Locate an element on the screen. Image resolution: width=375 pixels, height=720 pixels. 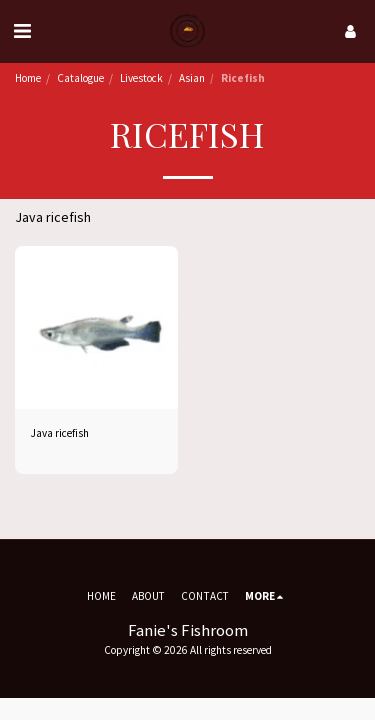
[img] is located at coordinates (96, 327).